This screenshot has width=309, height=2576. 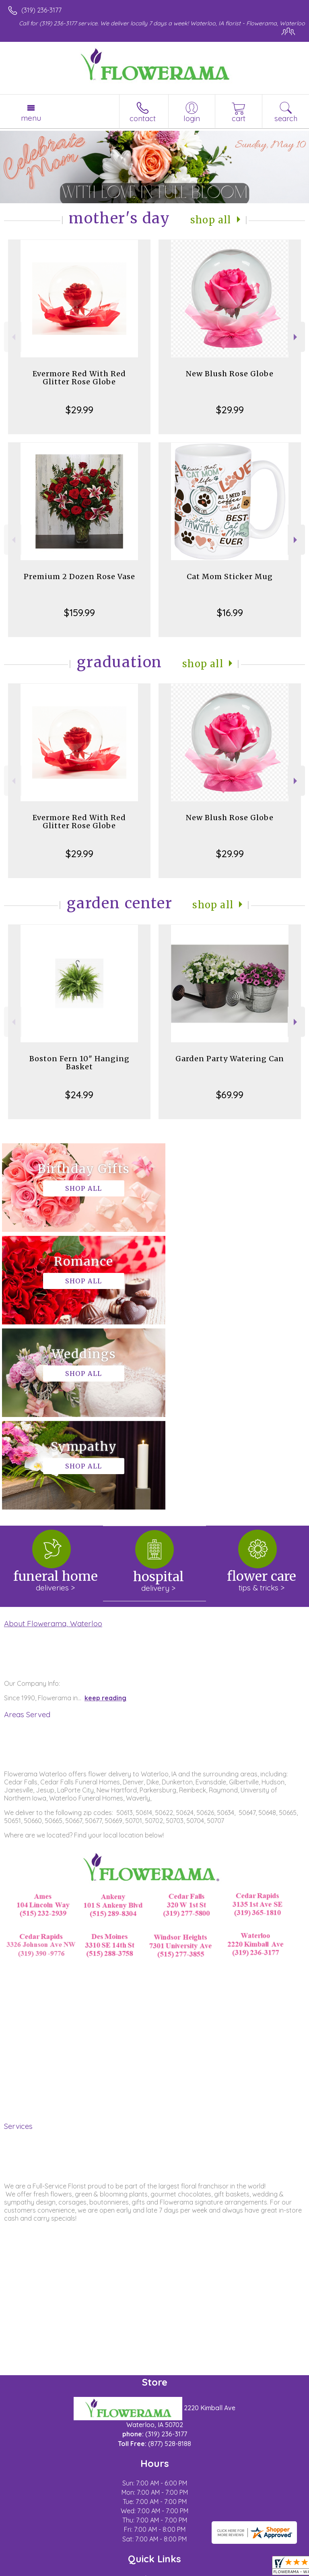 What do you see at coordinates (77, 2570) in the screenshot?
I see `Privacy Notice` at bounding box center [77, 2570].